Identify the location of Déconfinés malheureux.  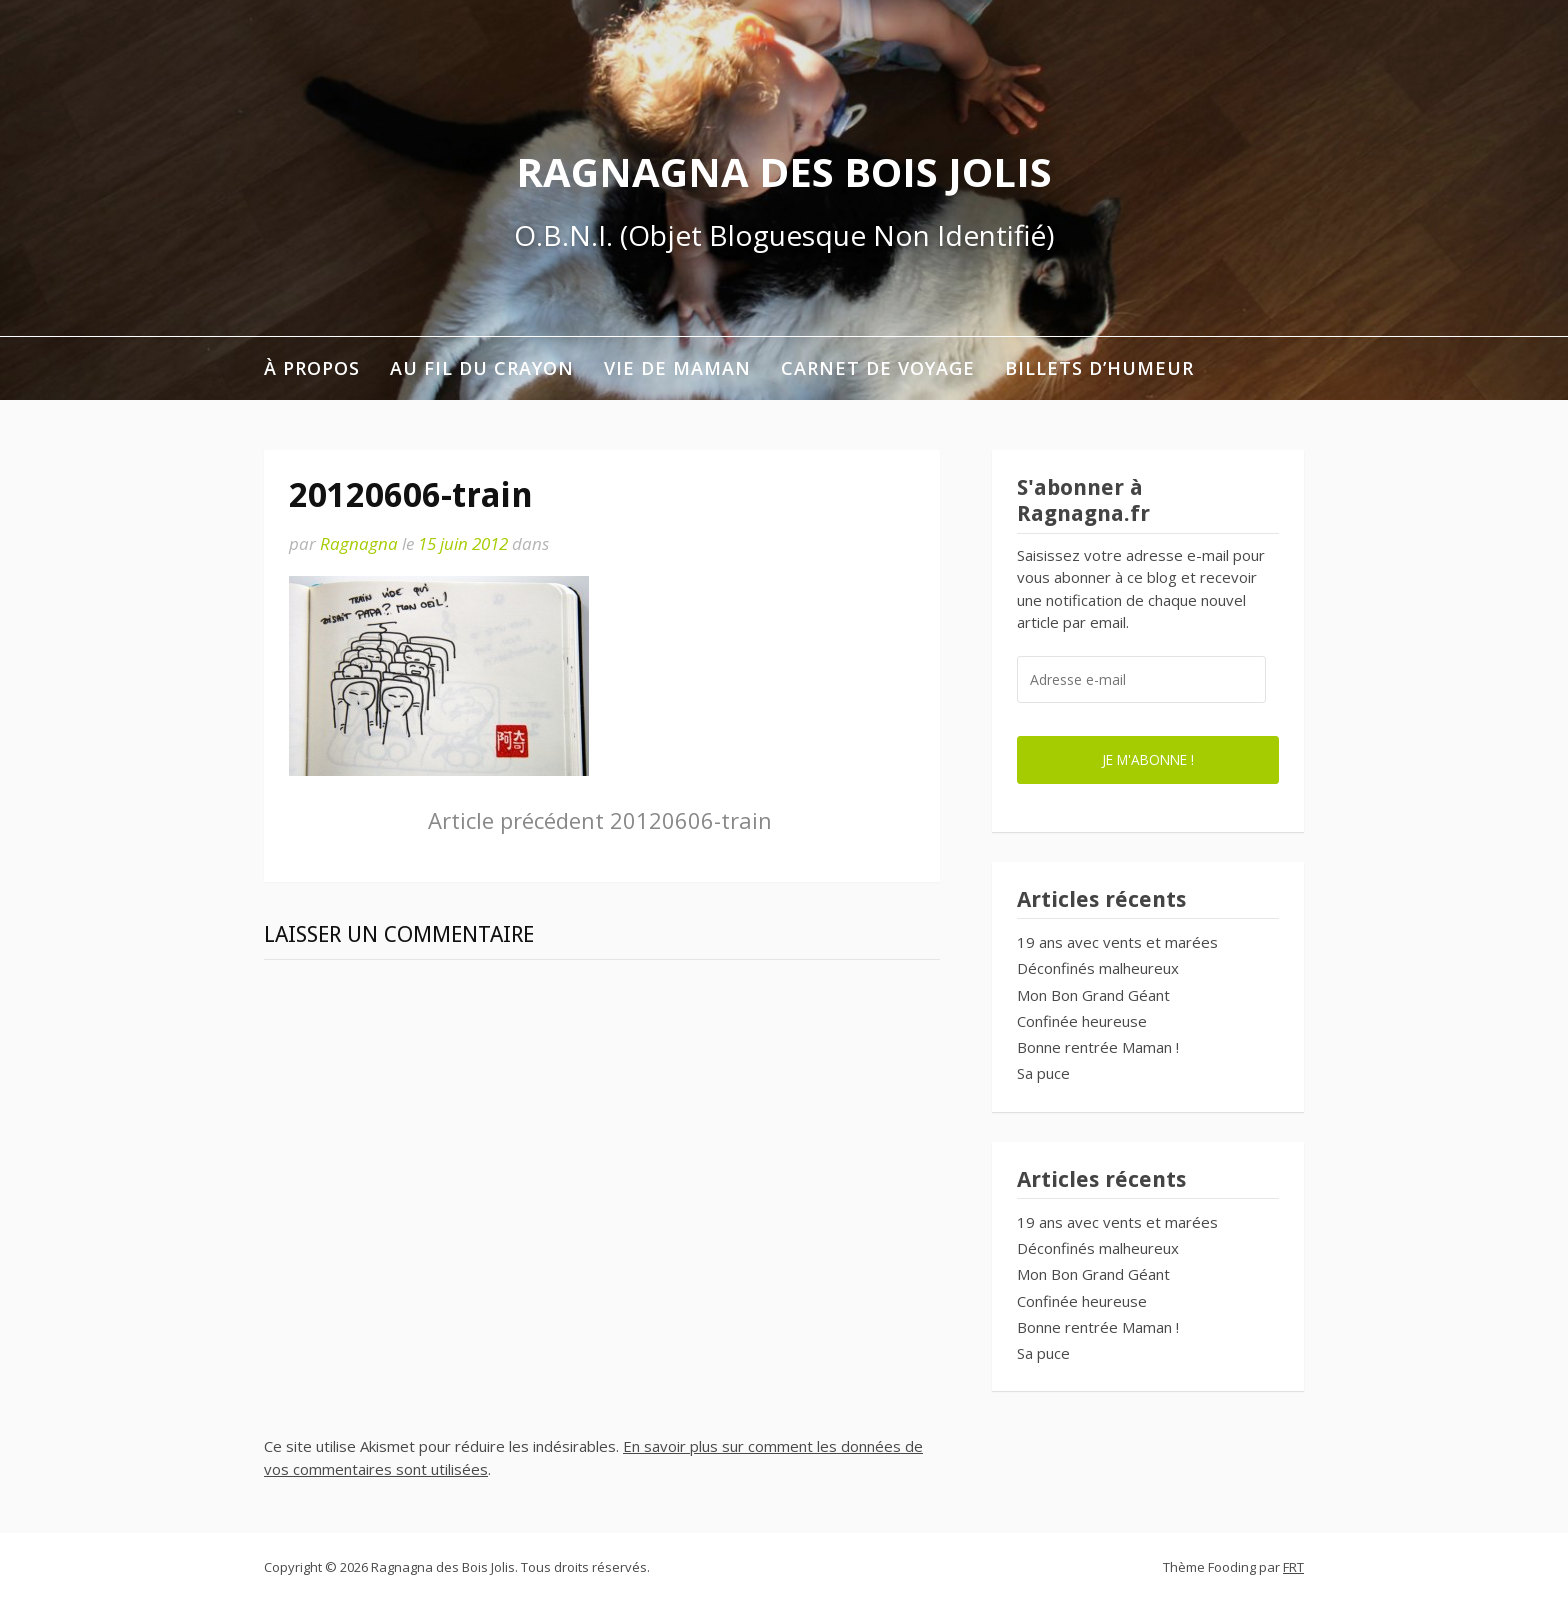
(1098, 968).